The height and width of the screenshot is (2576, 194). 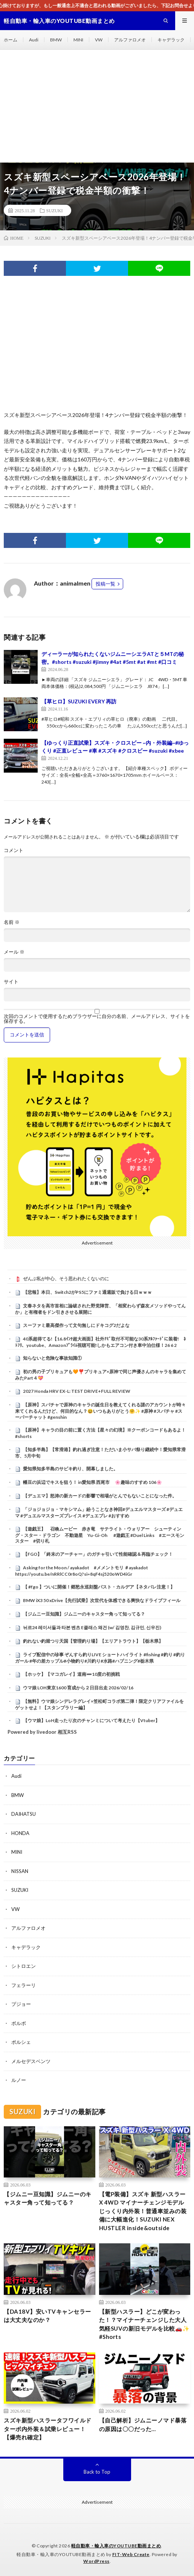 What do you see at coordinates (76, 1325) in the screenshot?
I see `スーファミ最高傑作って文句無しにドキコグ2だよな` at bounding box center [76, 1325].